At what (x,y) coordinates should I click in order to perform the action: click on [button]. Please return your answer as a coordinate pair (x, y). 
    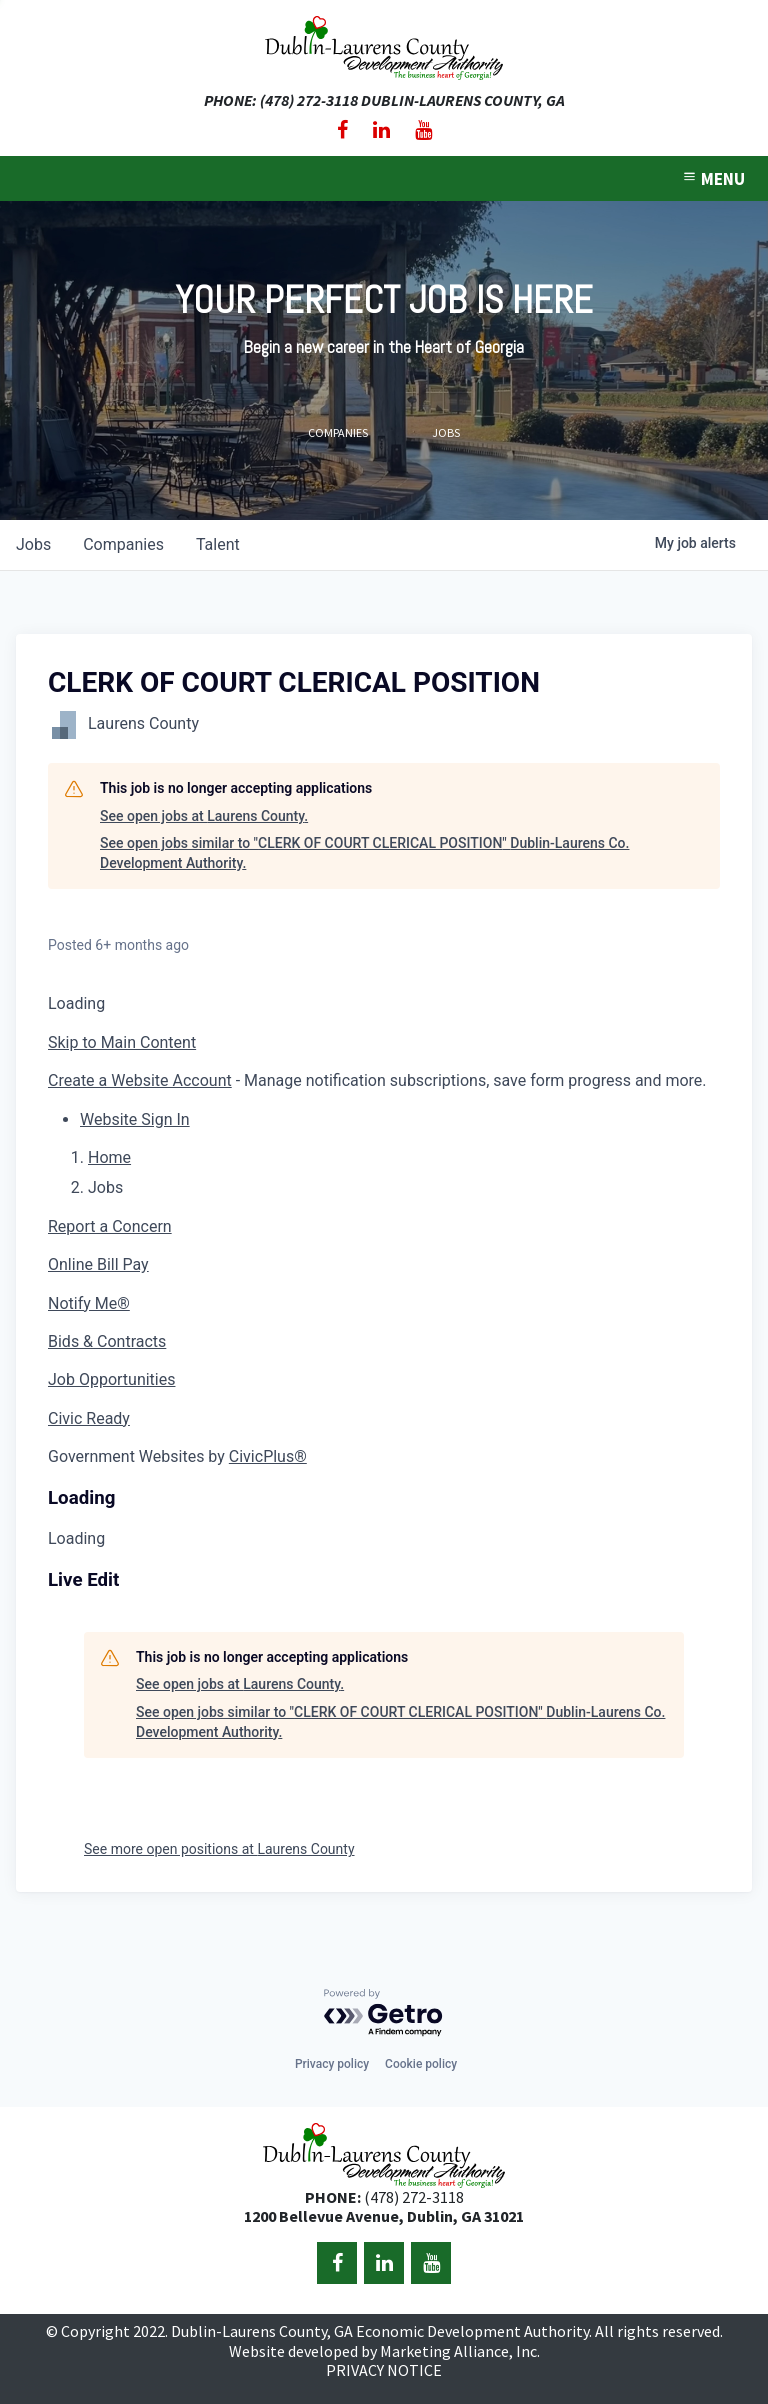
    Looking at the image, I should click on (135, 1119).